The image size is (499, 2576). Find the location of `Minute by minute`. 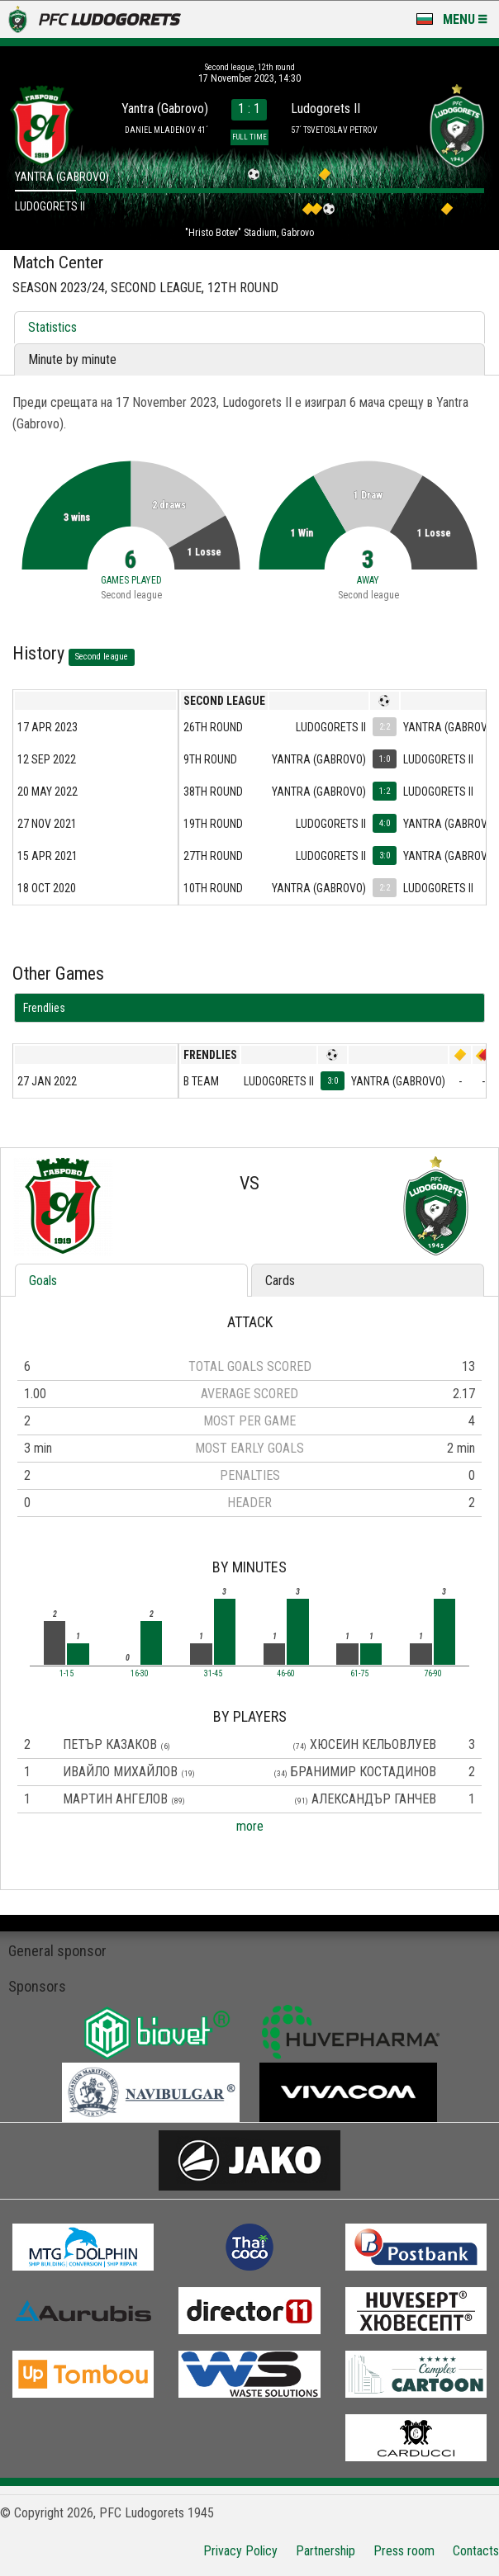

Minute by minute is located at coordinates (72, 359).